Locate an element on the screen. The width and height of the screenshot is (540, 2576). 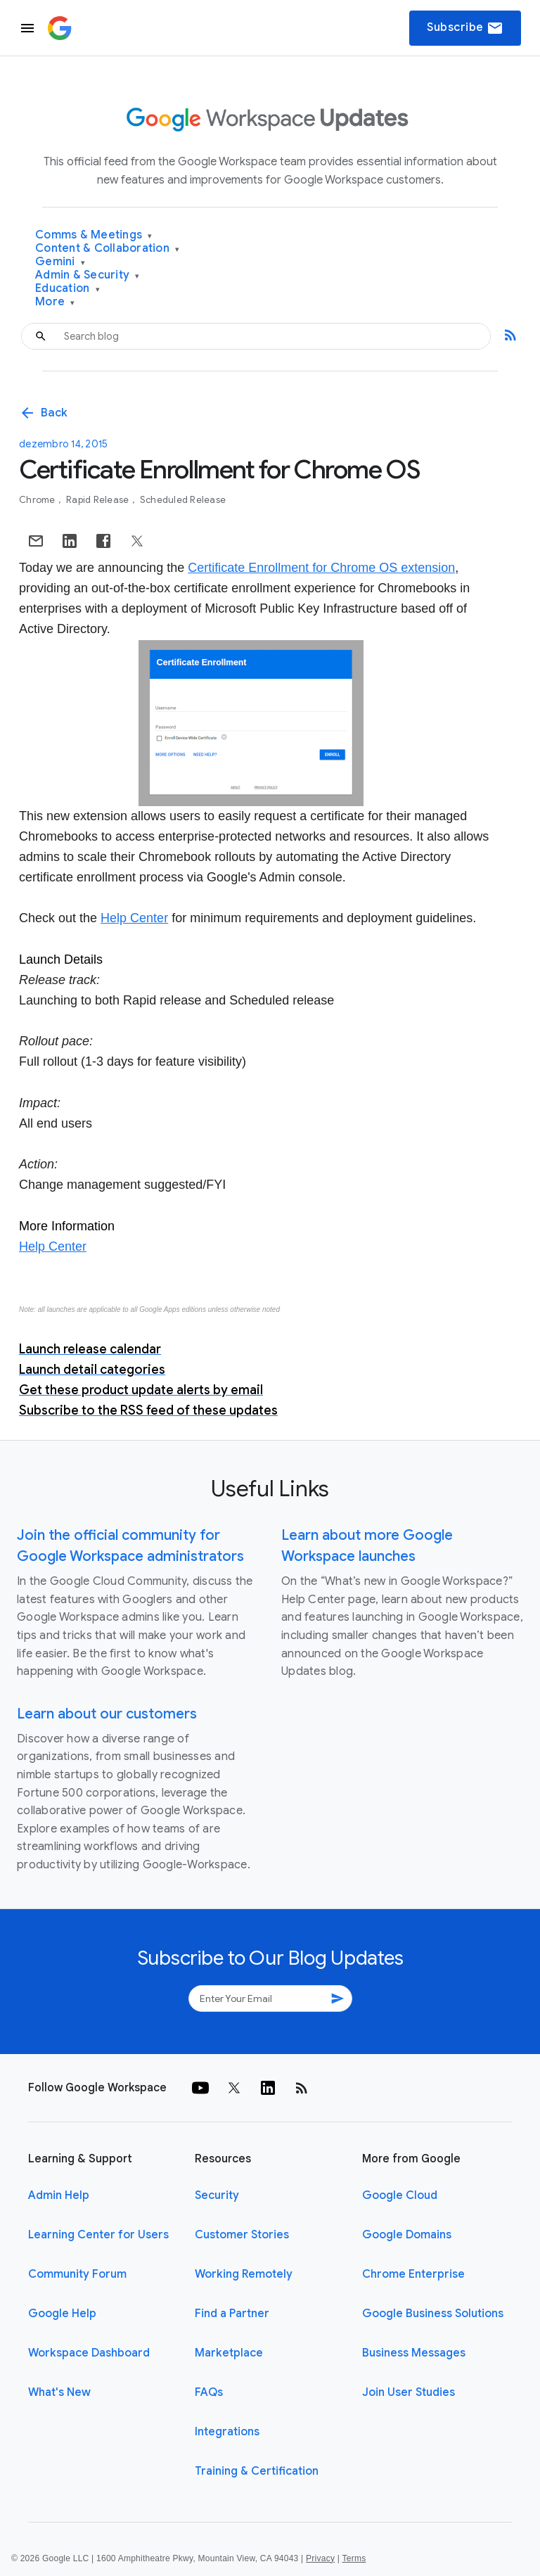
Workspace Dashboard is located at coordinates (89, 2353).